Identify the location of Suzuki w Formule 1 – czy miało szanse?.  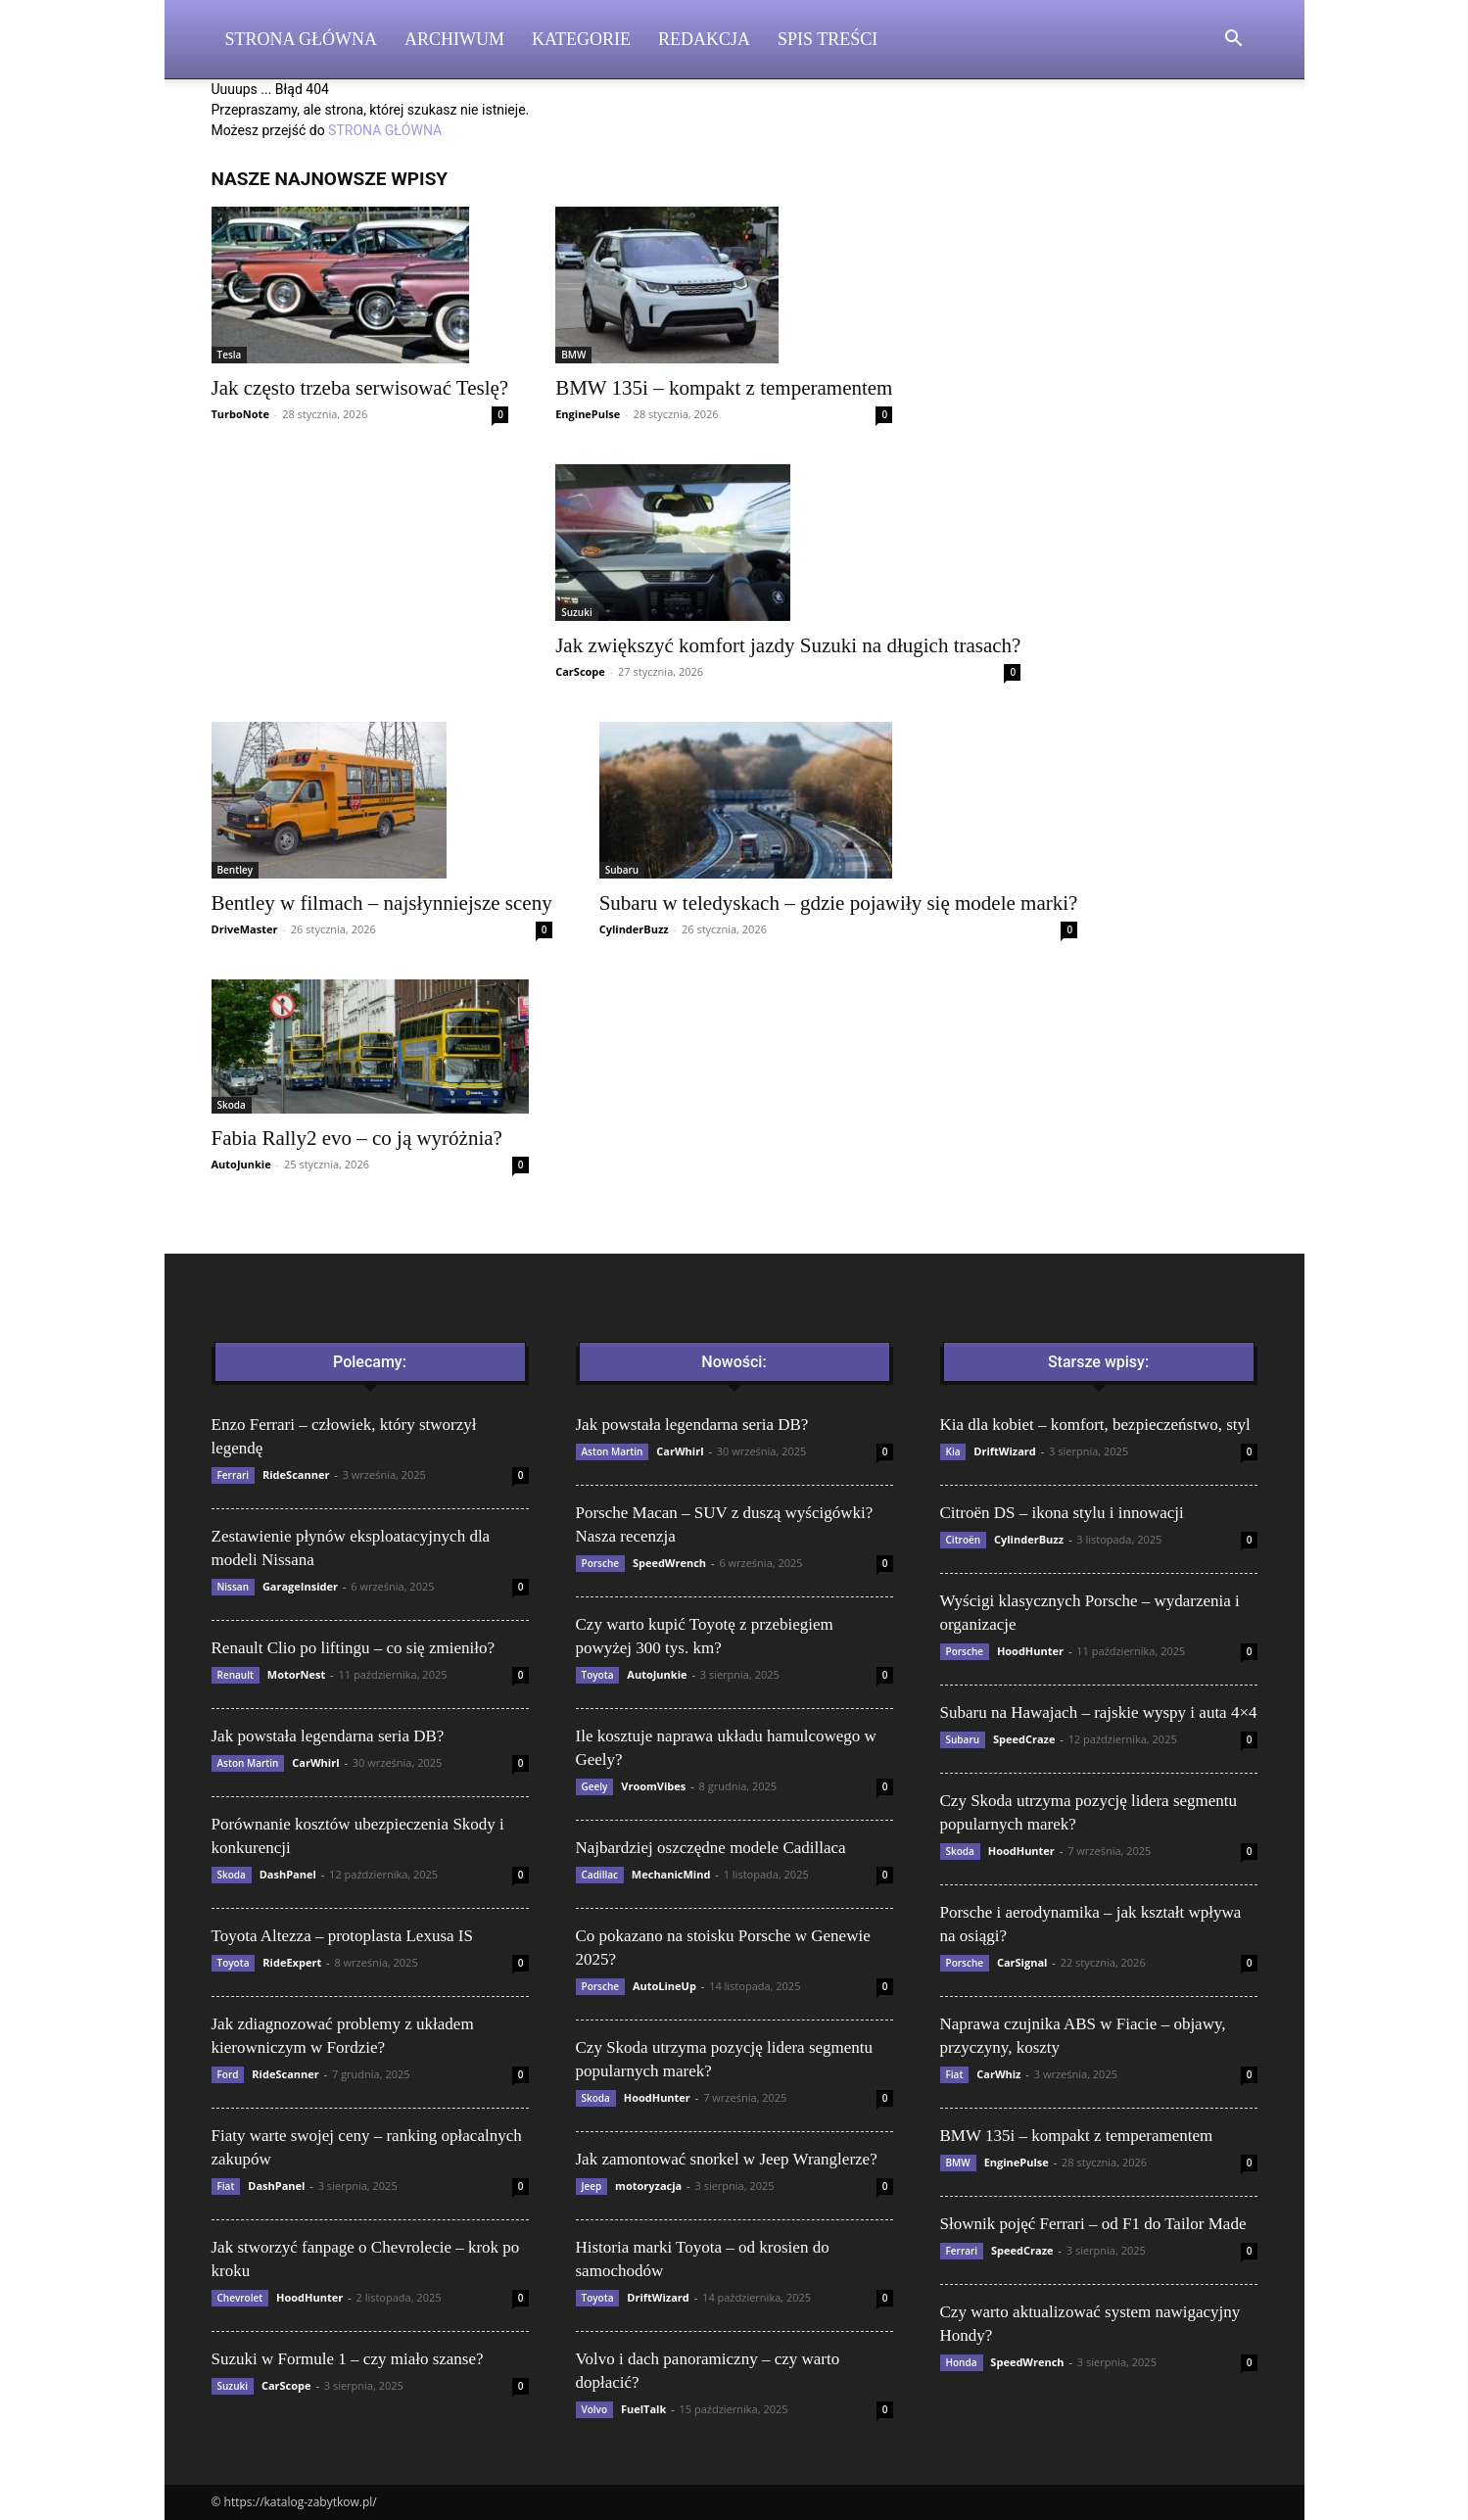
(348, 2359).